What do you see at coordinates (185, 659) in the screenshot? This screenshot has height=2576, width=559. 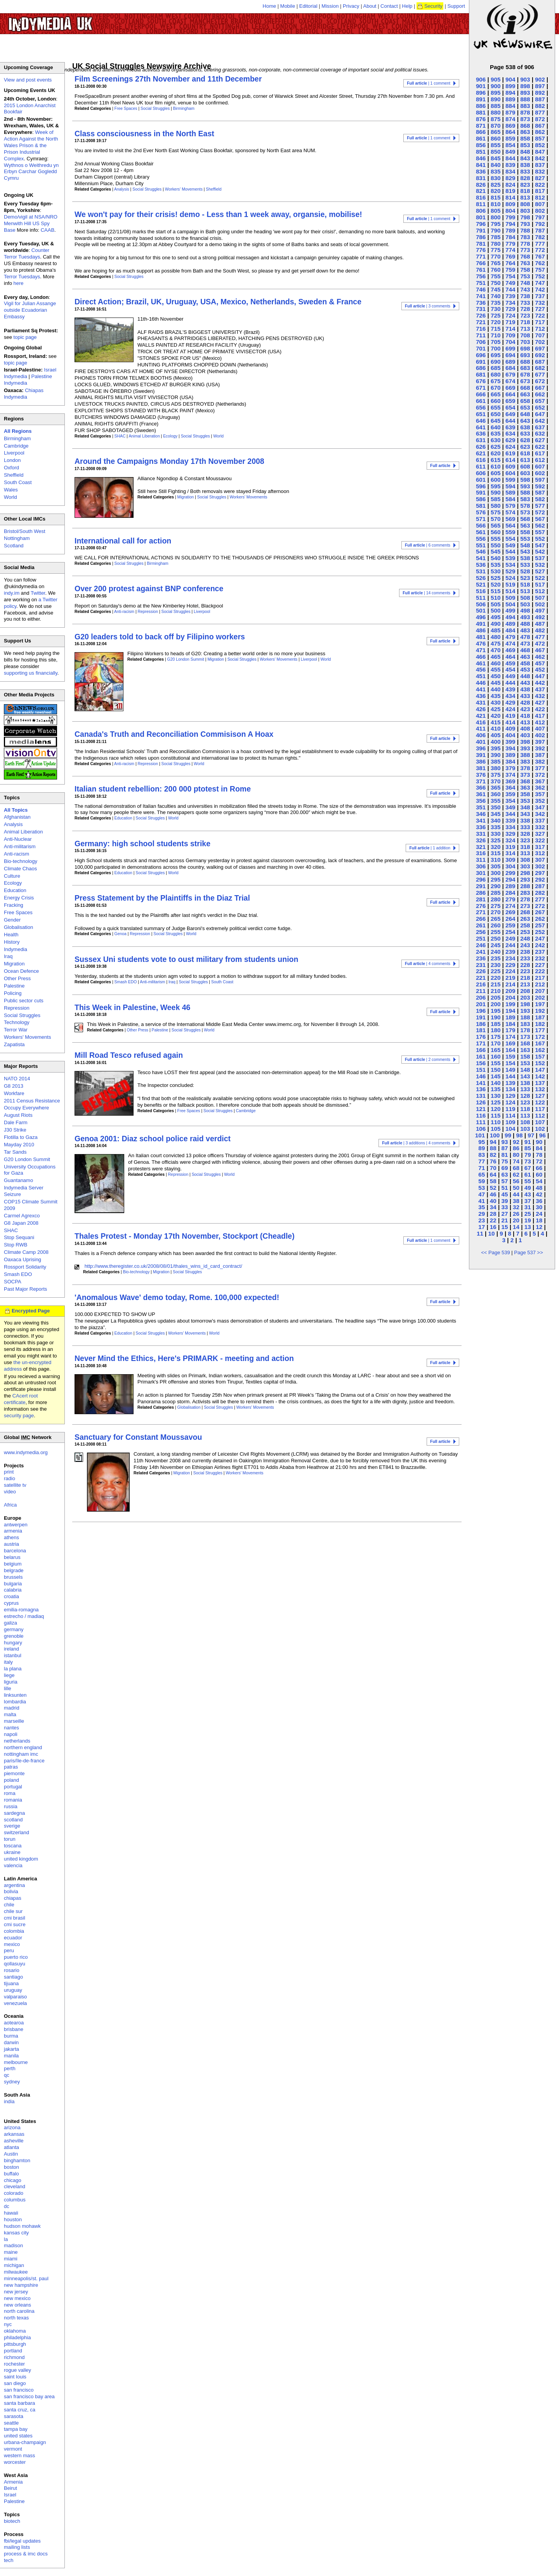 I see `G20 London Summit` at bounding box center [185, 659].